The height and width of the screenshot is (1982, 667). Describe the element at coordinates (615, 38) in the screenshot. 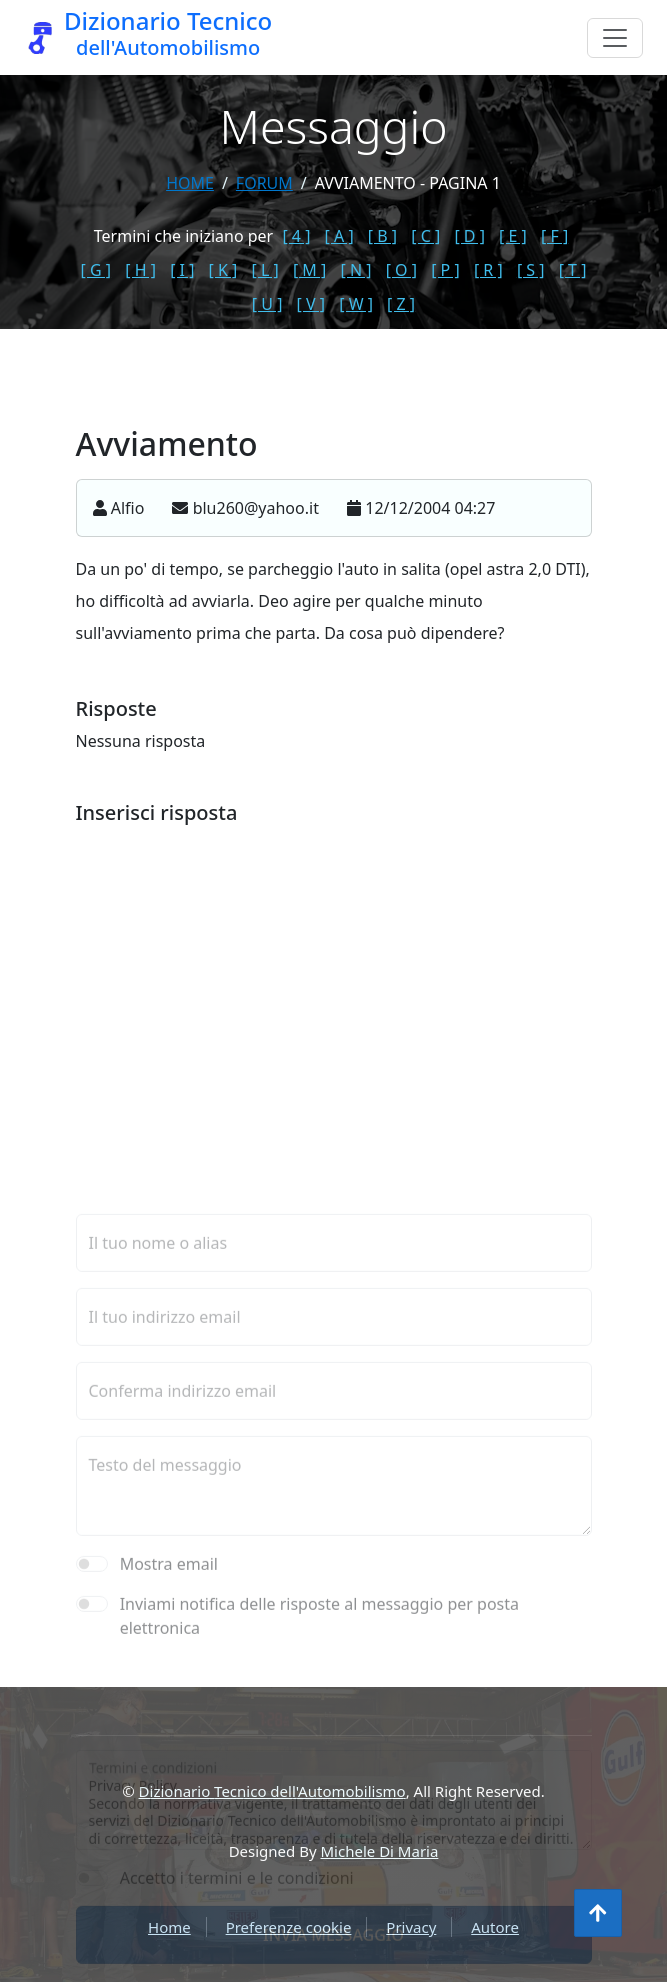

I see `[Menu]` at that location.